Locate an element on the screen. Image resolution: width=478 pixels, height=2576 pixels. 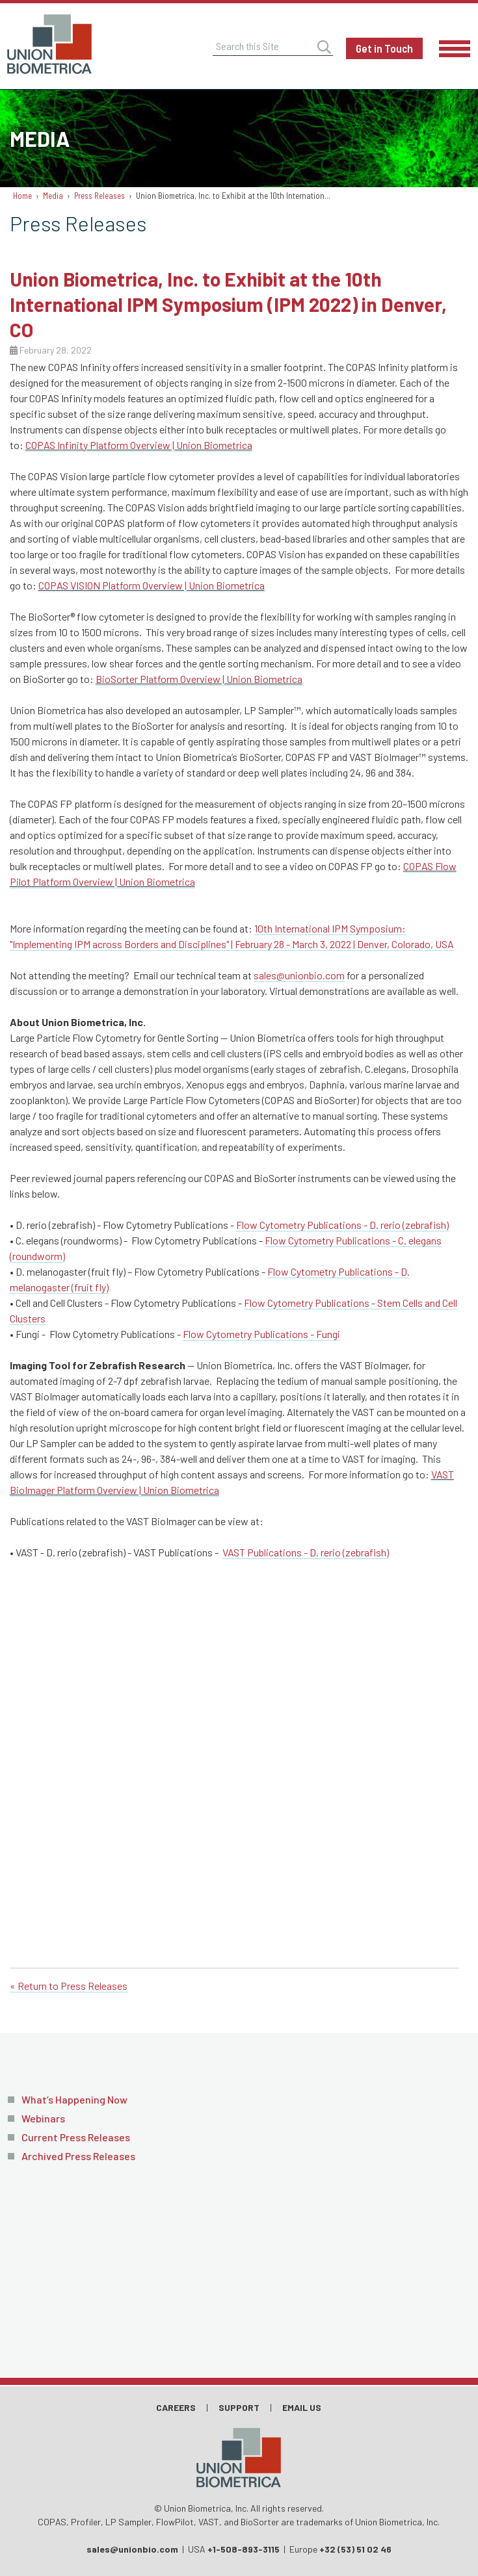
Flow Cytometry Publications - Fungi is located at coordinates (261, 1334).